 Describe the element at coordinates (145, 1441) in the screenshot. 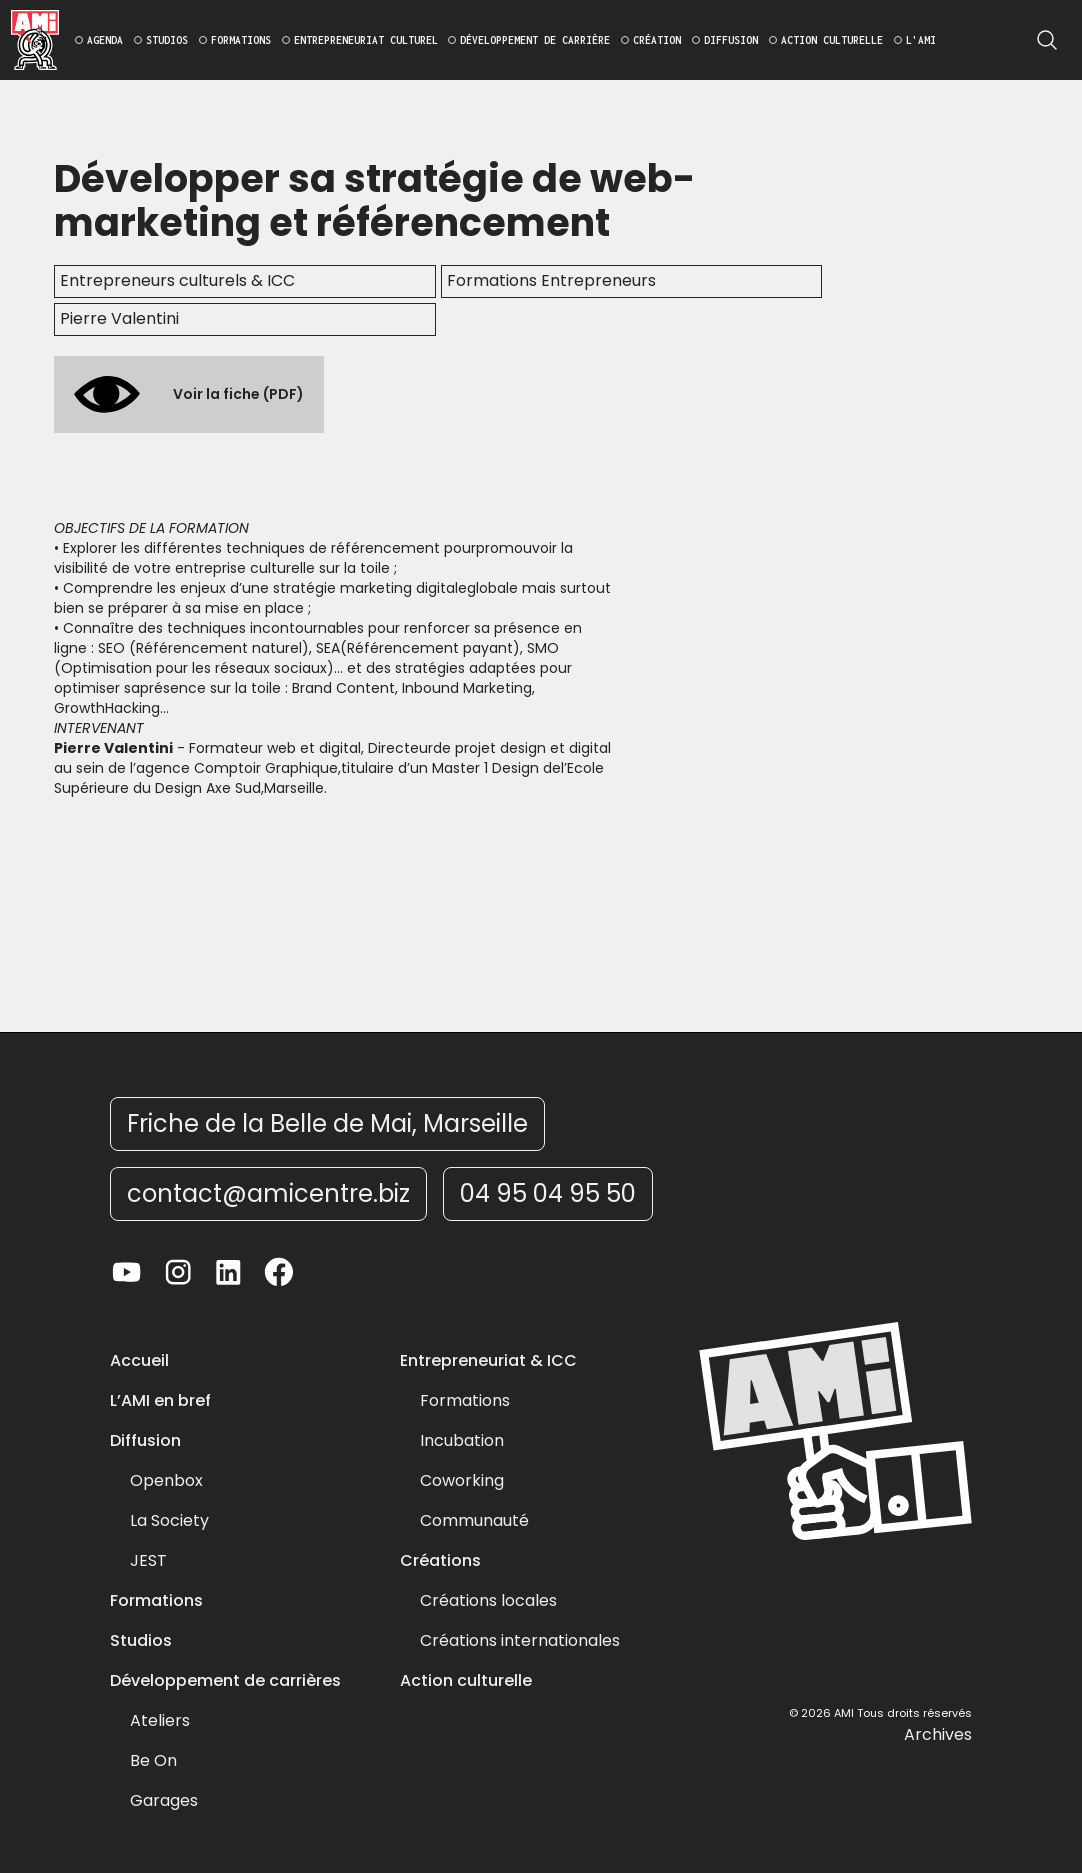

I see `Diffusion` at that location.